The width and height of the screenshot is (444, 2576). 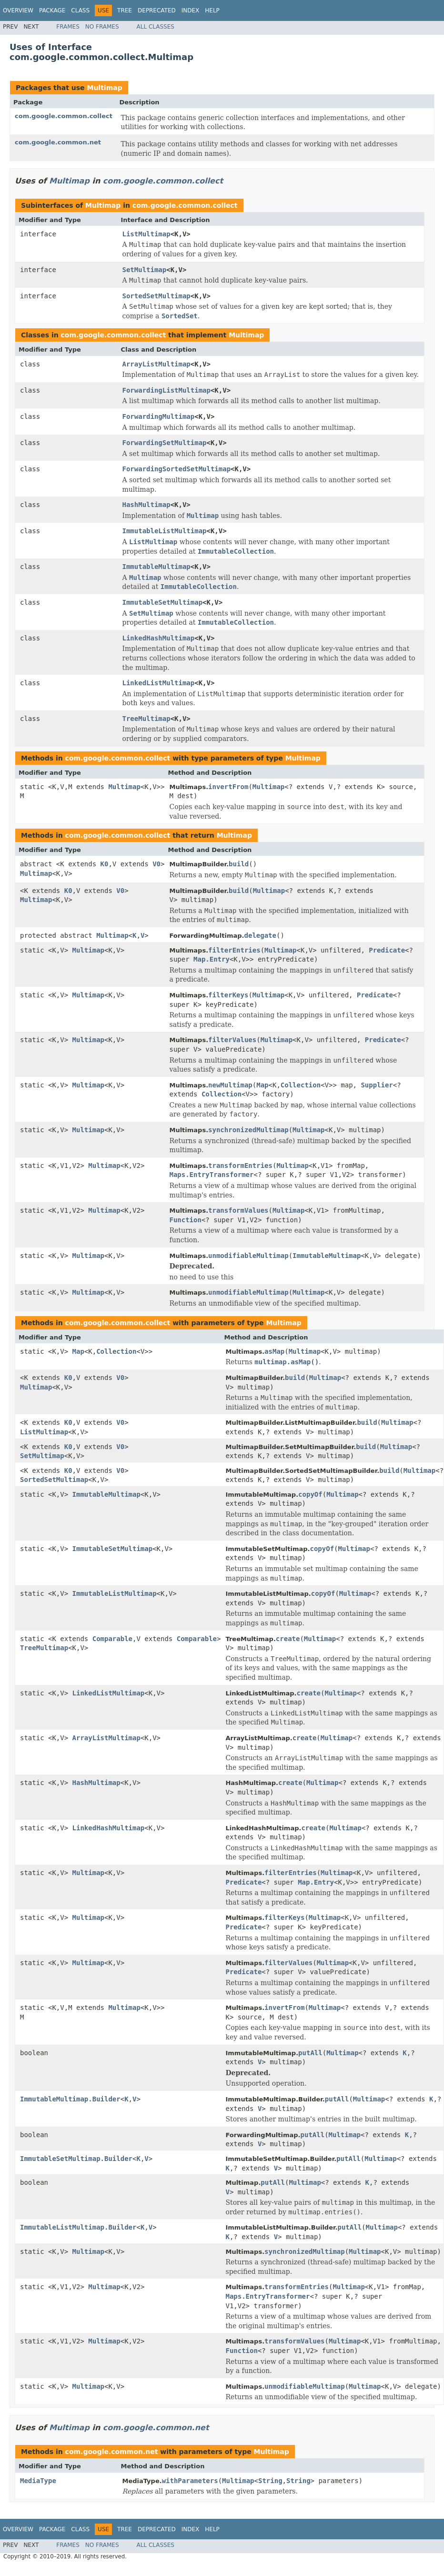 What do you see at coordinates (104, 87) in the screenshot?
I see `Multimap` at bounding box center [104, 87].